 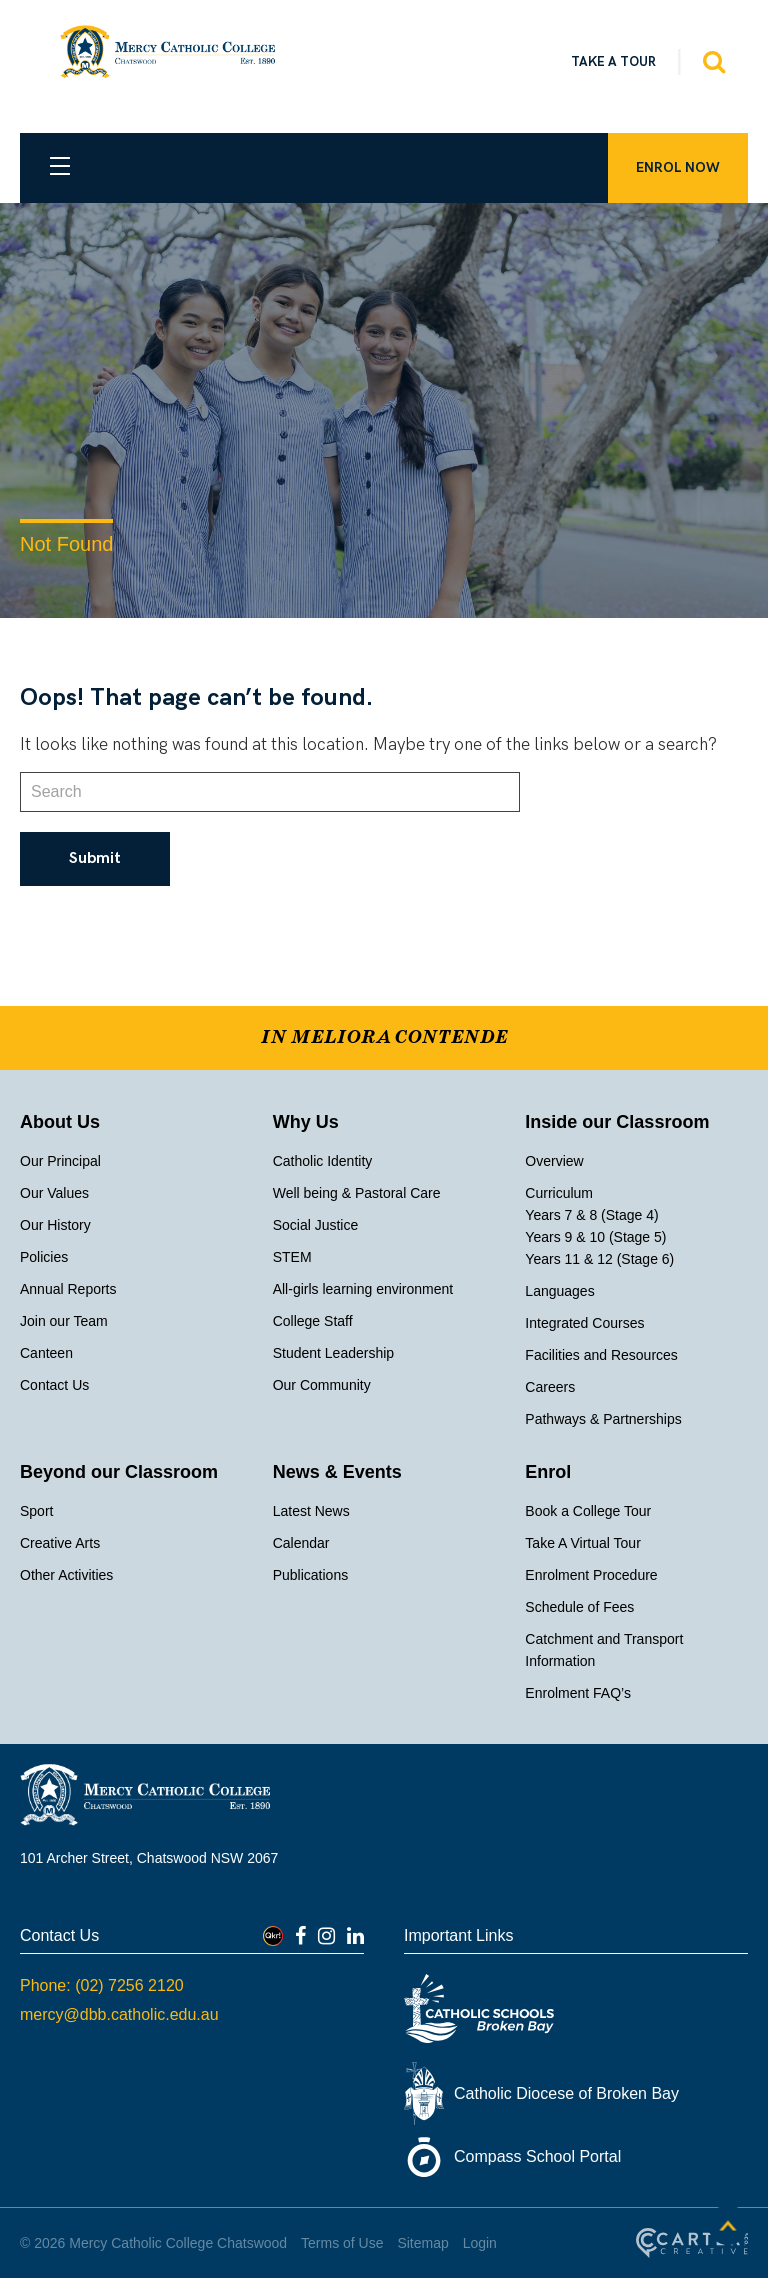 What do you see at coordinates (363, 1289) in the screenshot?
I see `All-girls learning environment` at bounding box center [363, 1289].